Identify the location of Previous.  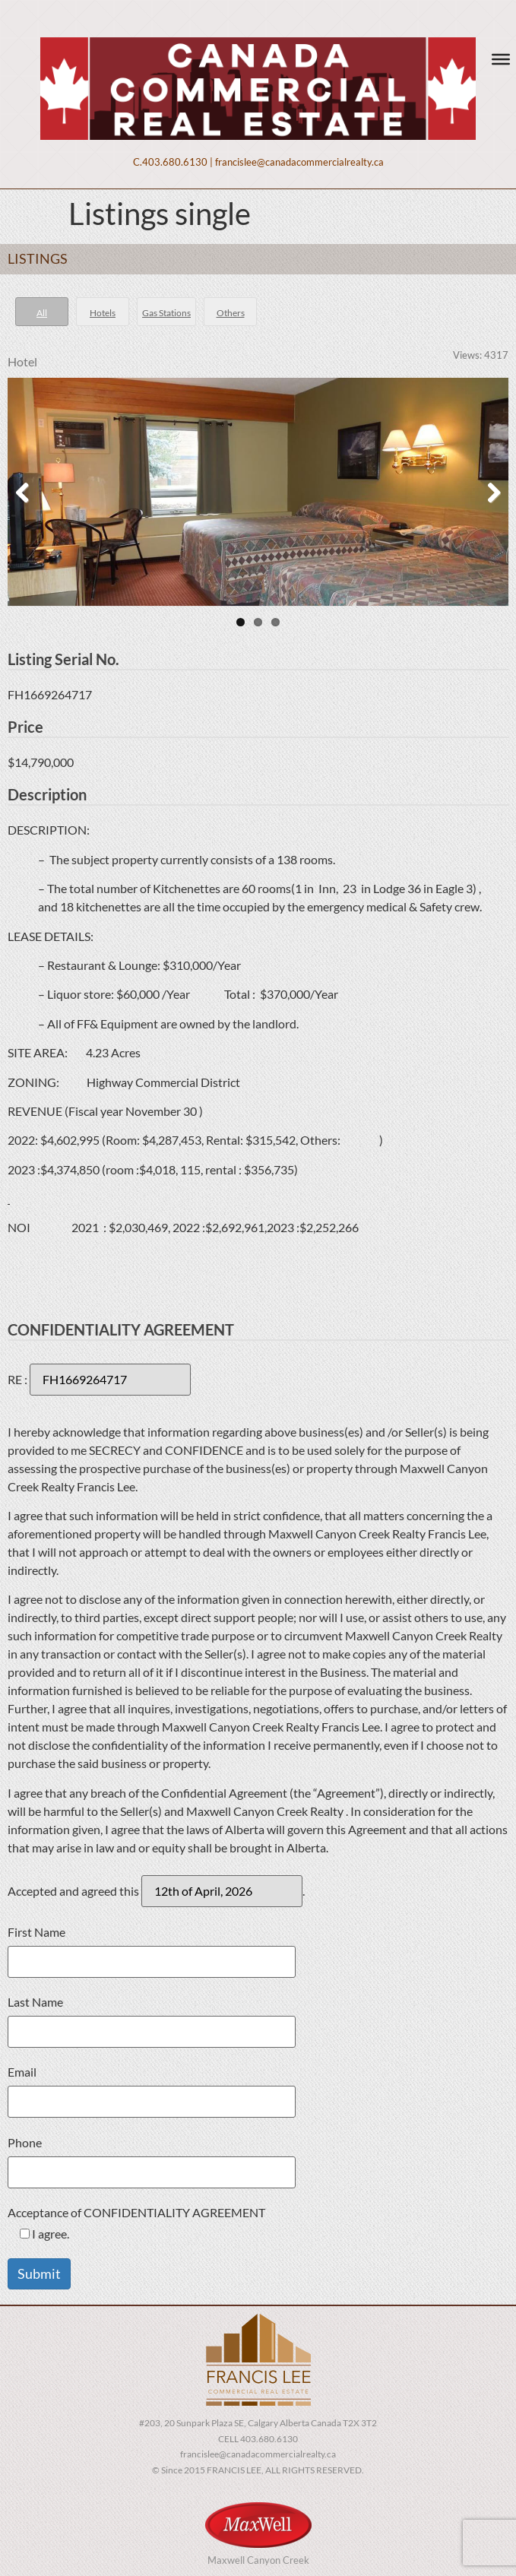
(30, 492).